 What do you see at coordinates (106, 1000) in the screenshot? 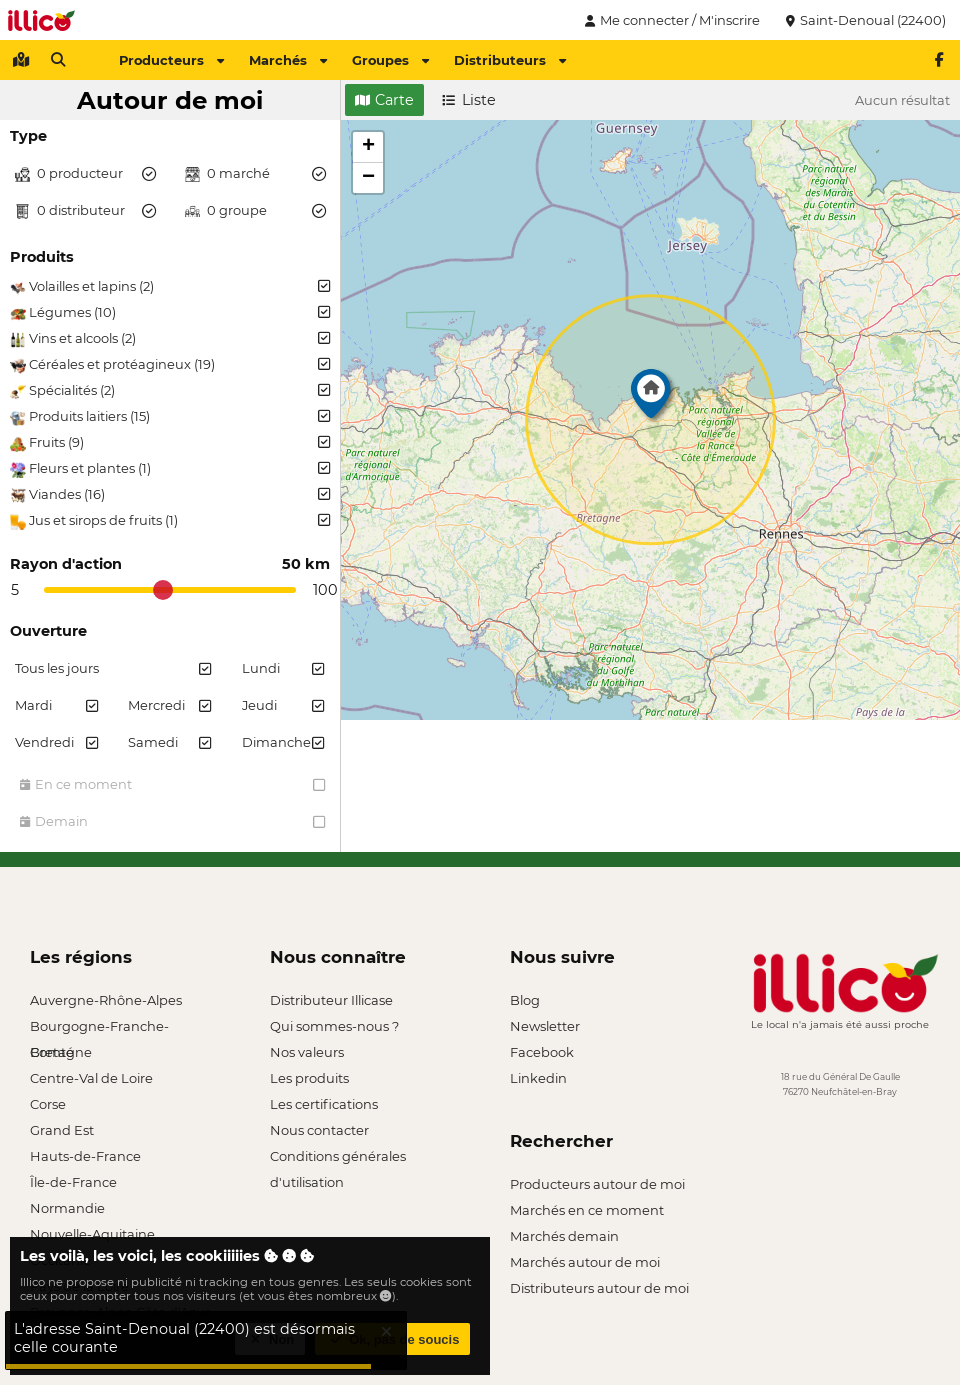
I see `Auvergne-Rhône-Alpes` at bounding box center [106, 1000].